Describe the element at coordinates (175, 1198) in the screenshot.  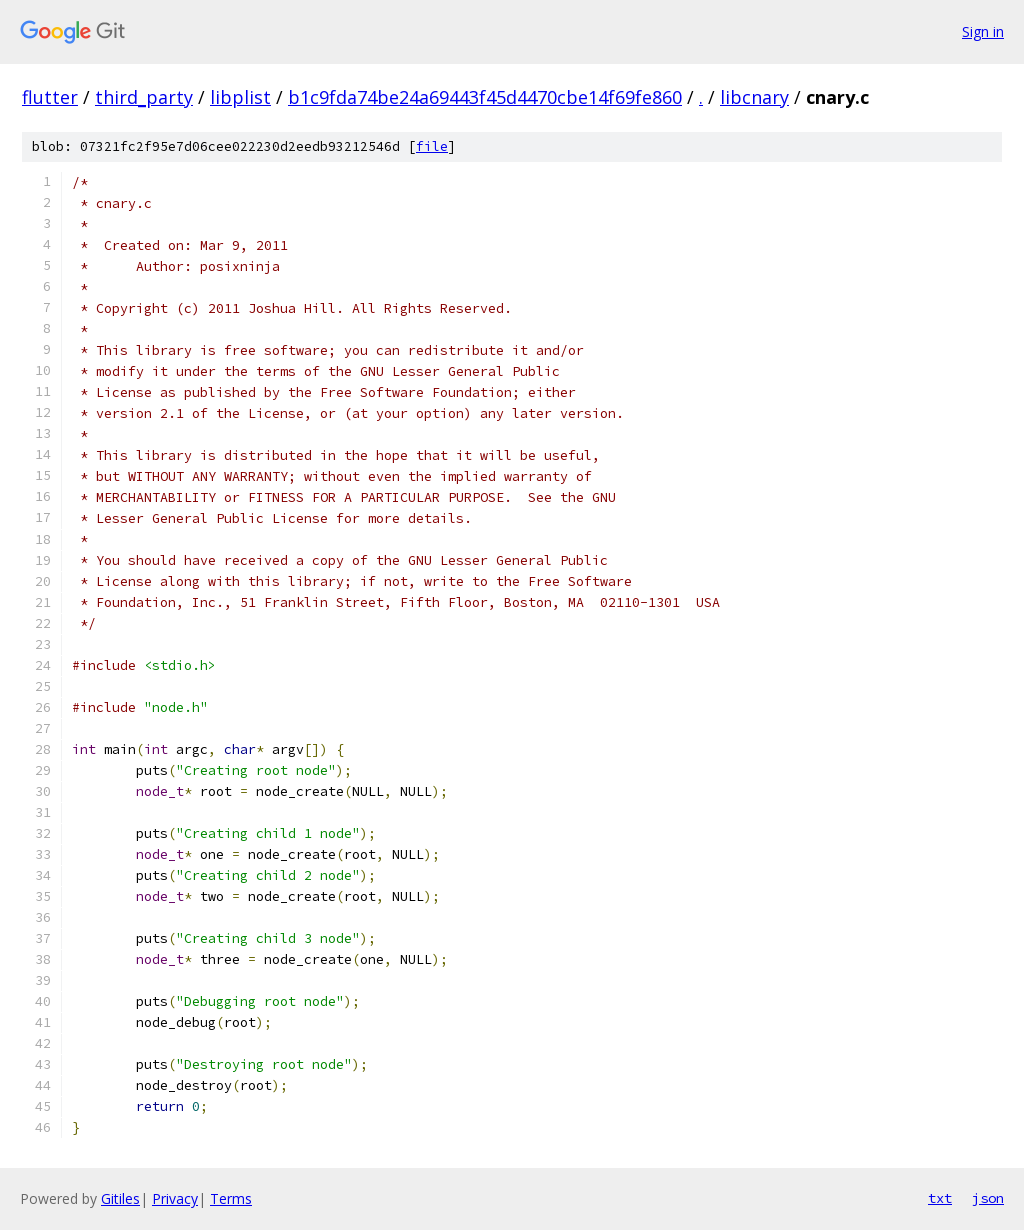
I see `Privacy` at that location.